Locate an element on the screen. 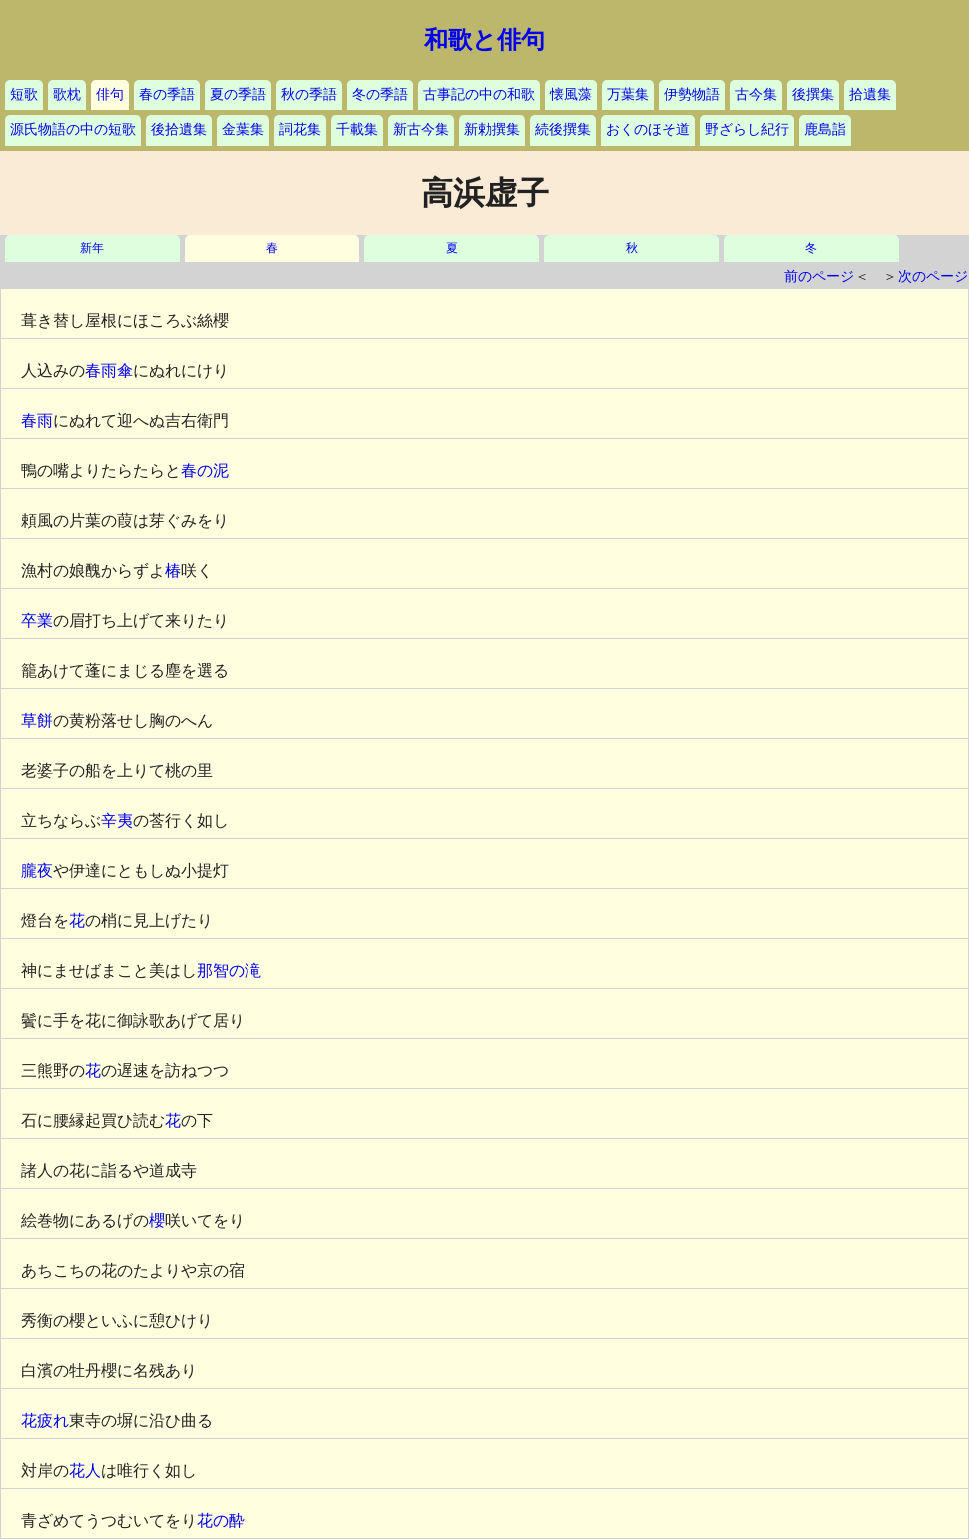 The height and width of the screenshot is (1539, 969). 後拾遺集 is located at coordinates (179, 129).